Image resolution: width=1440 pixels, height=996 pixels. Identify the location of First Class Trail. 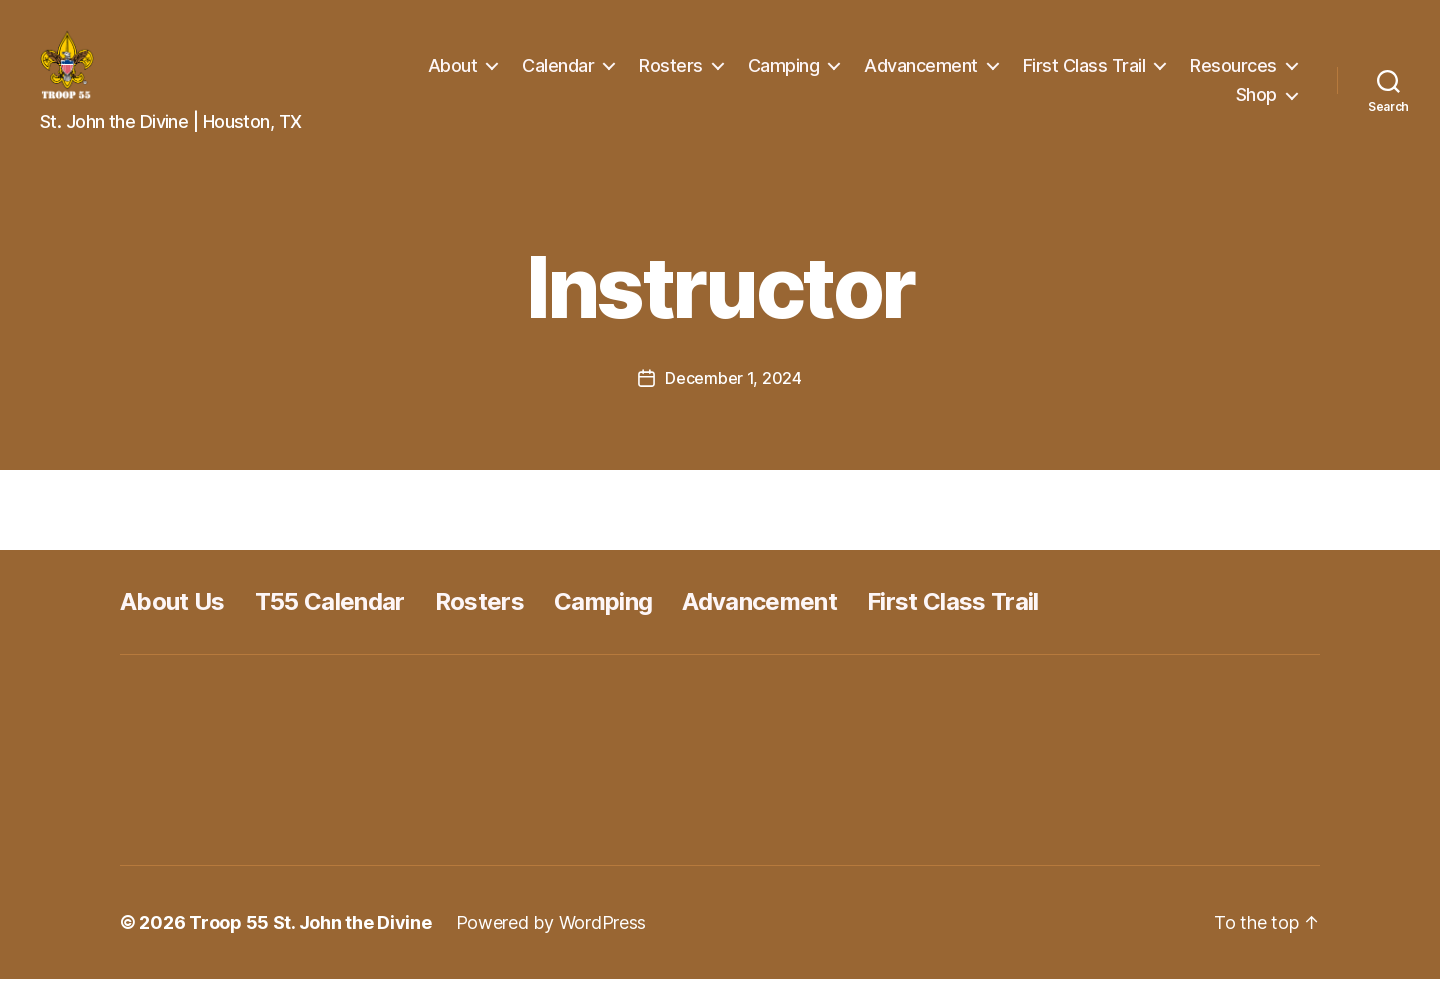
(1084, 73).